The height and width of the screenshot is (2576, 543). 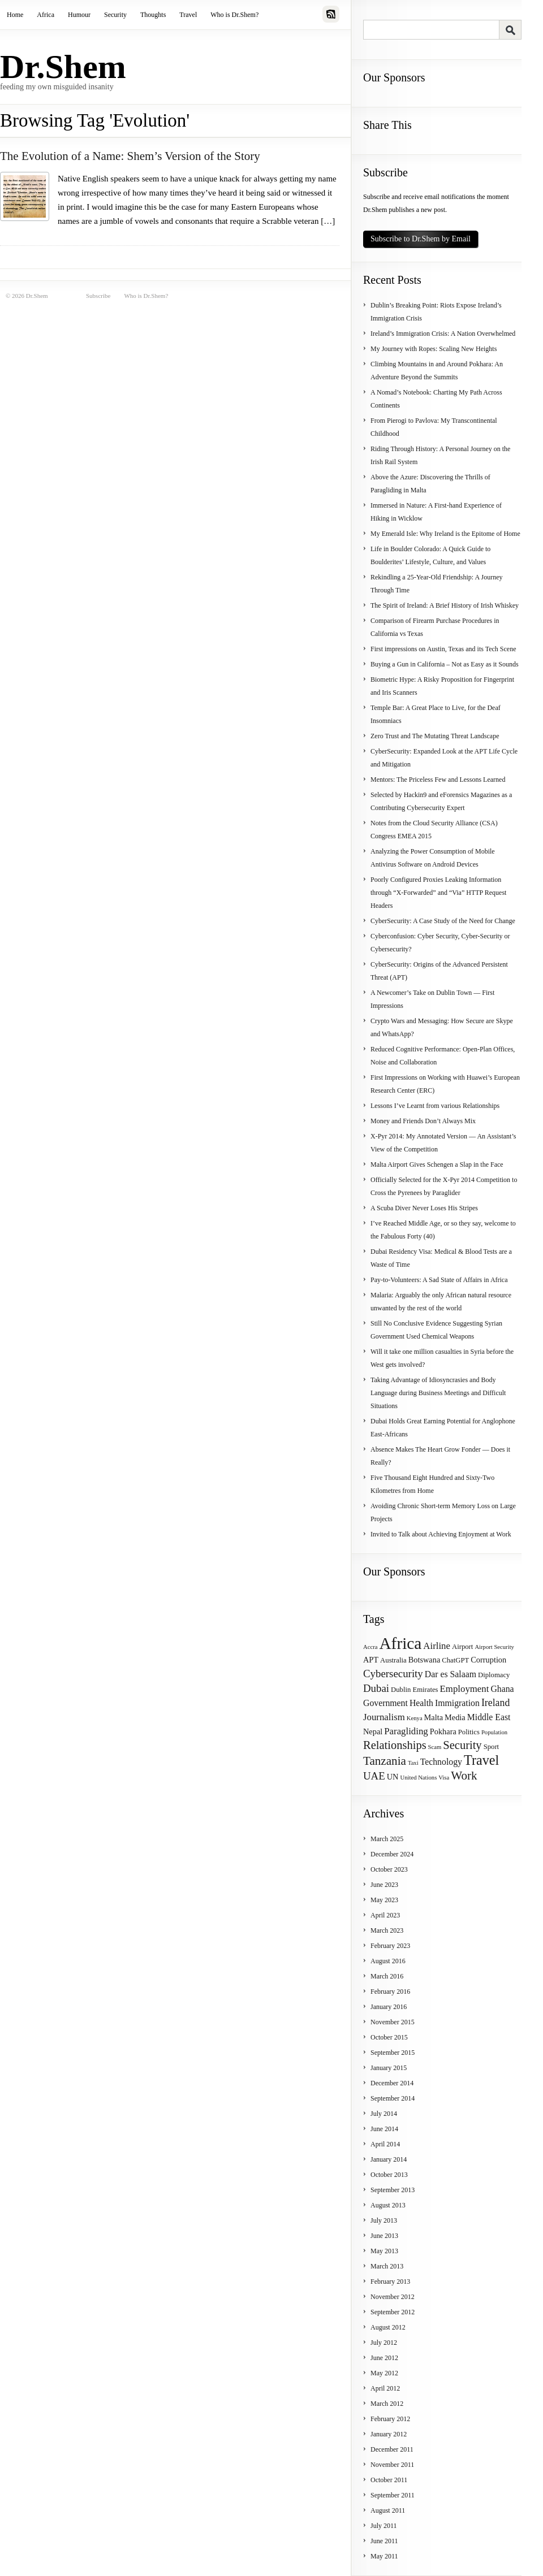 I want to click on Pokhara [Pokhara (5 items)], so click(x=443, y=1731).